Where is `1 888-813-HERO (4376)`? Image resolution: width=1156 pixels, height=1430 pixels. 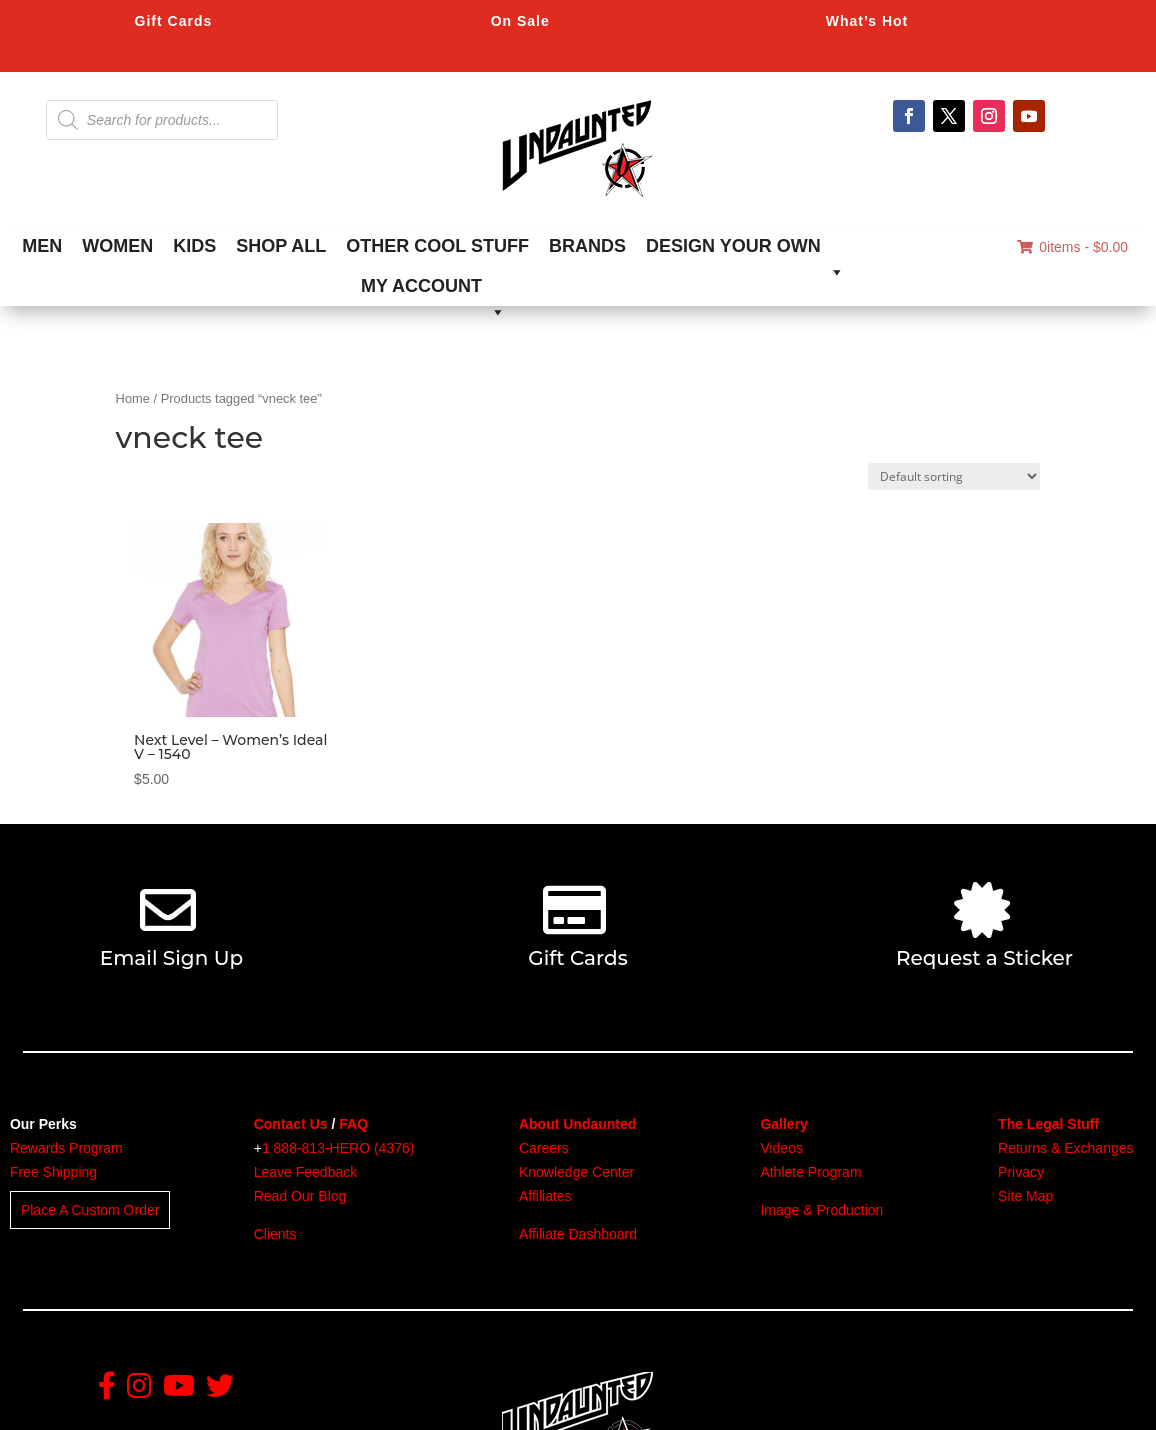 1 888-813-HERO (4376) is located at coordinates (338, 1148).